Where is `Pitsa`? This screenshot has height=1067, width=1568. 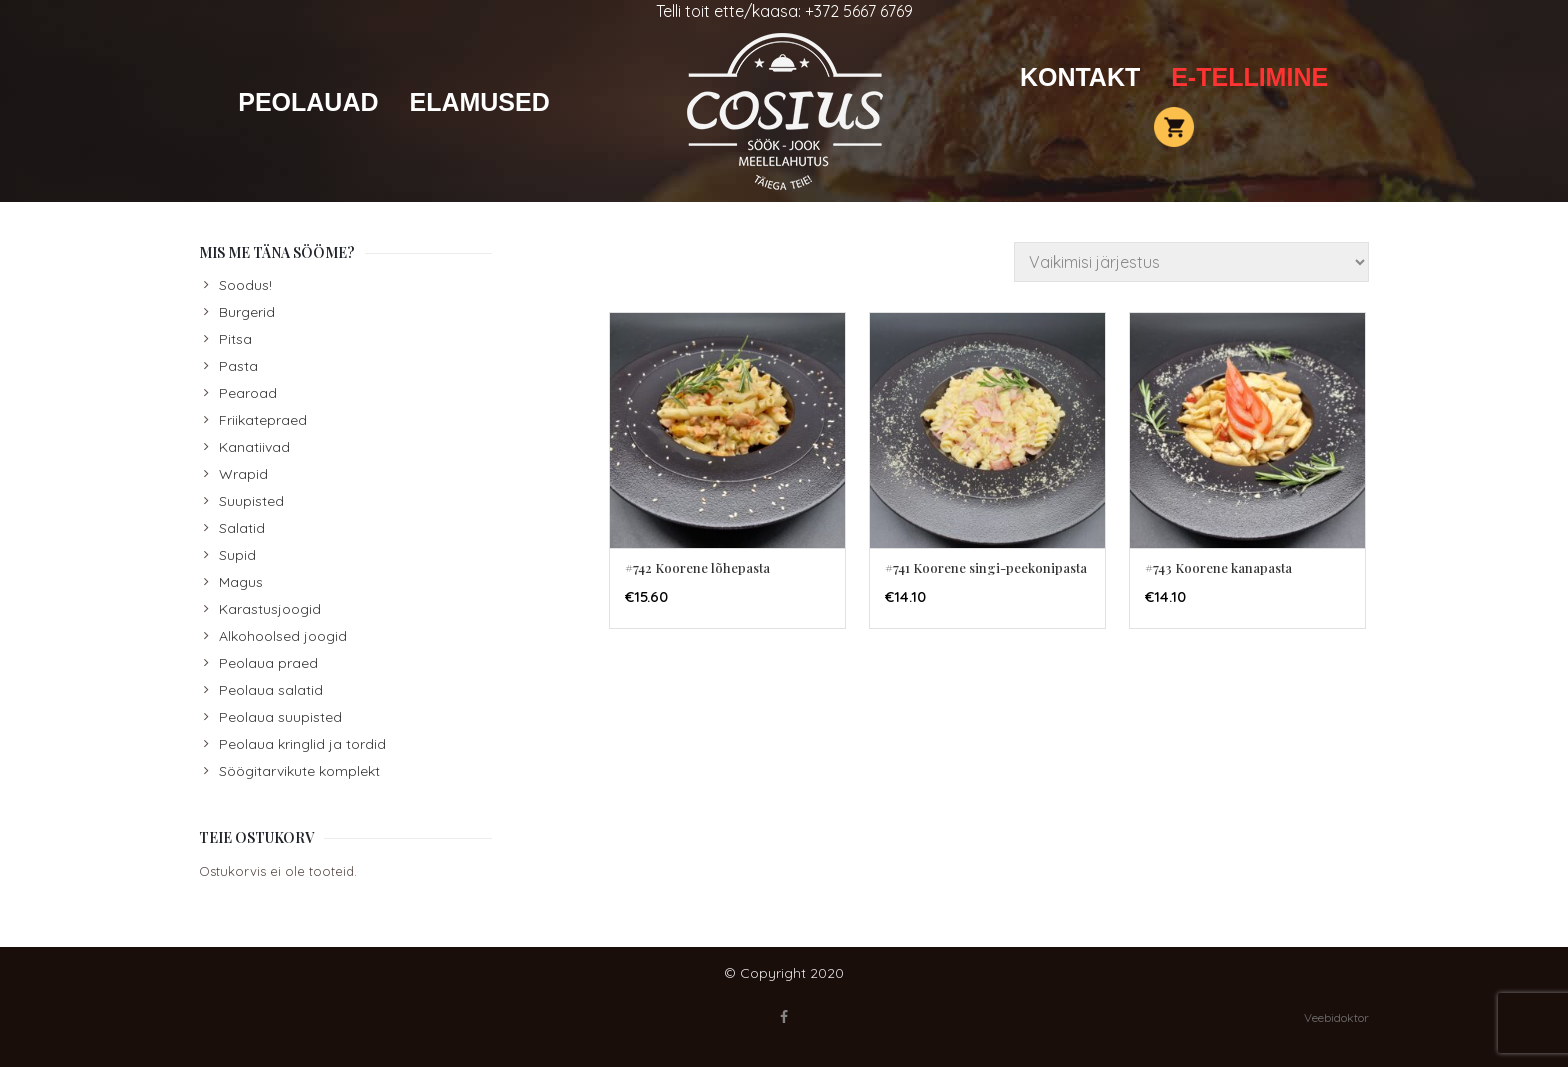 Pitsa is located at coordinates (235, 339).